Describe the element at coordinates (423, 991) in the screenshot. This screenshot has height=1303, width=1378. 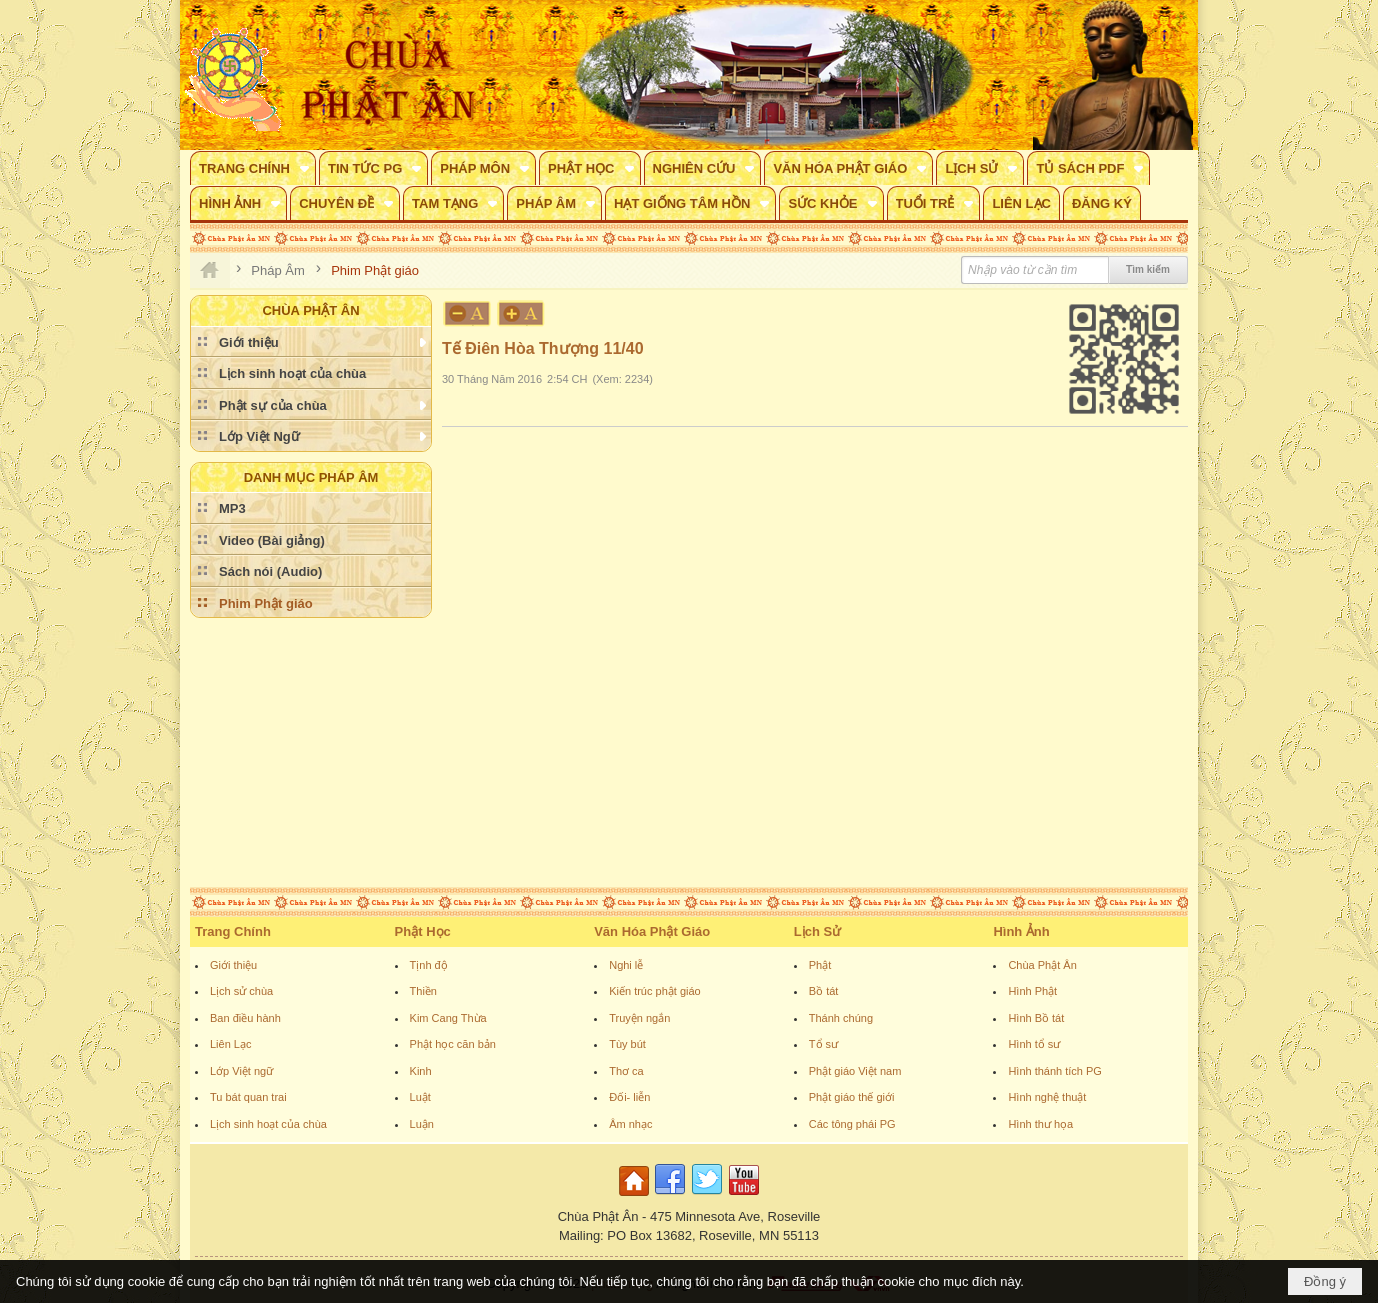
I see `Thiền` at that location.